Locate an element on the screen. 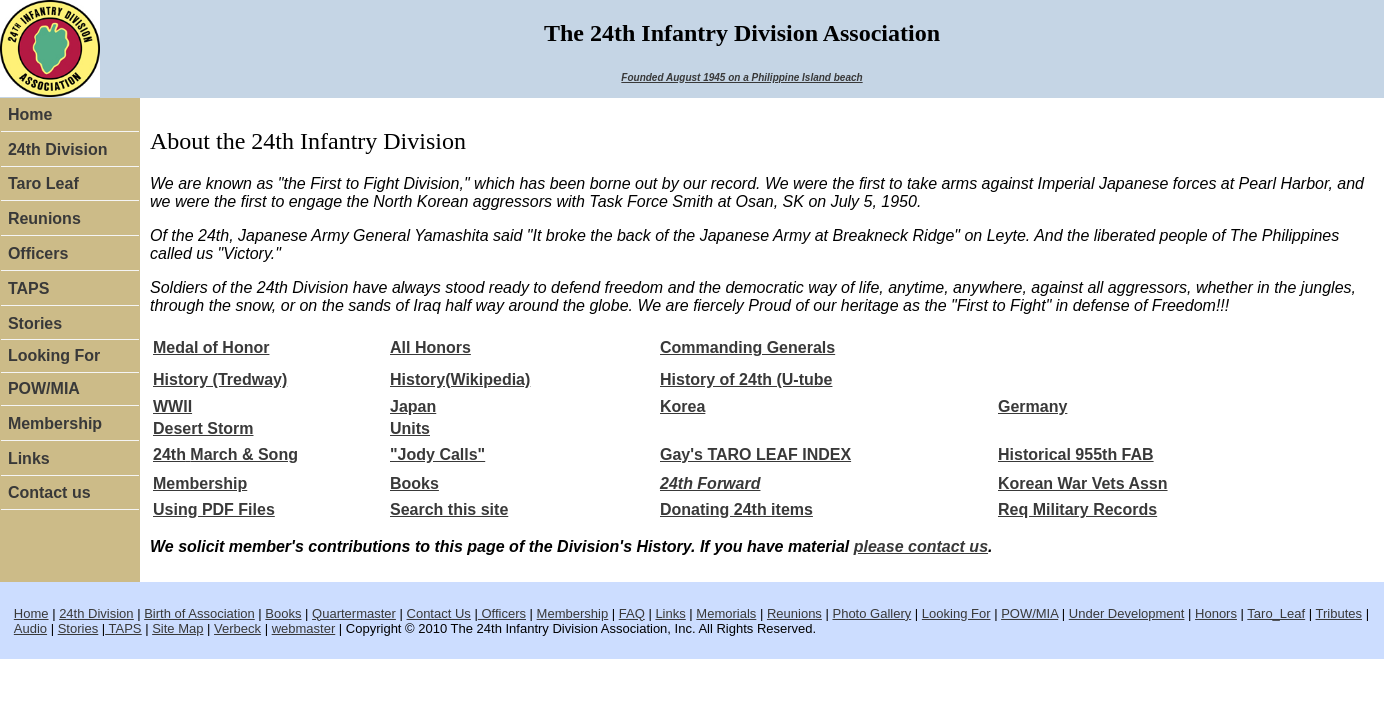 The image size is (1384, 720). webmaster is located at coordinates (304, 628).